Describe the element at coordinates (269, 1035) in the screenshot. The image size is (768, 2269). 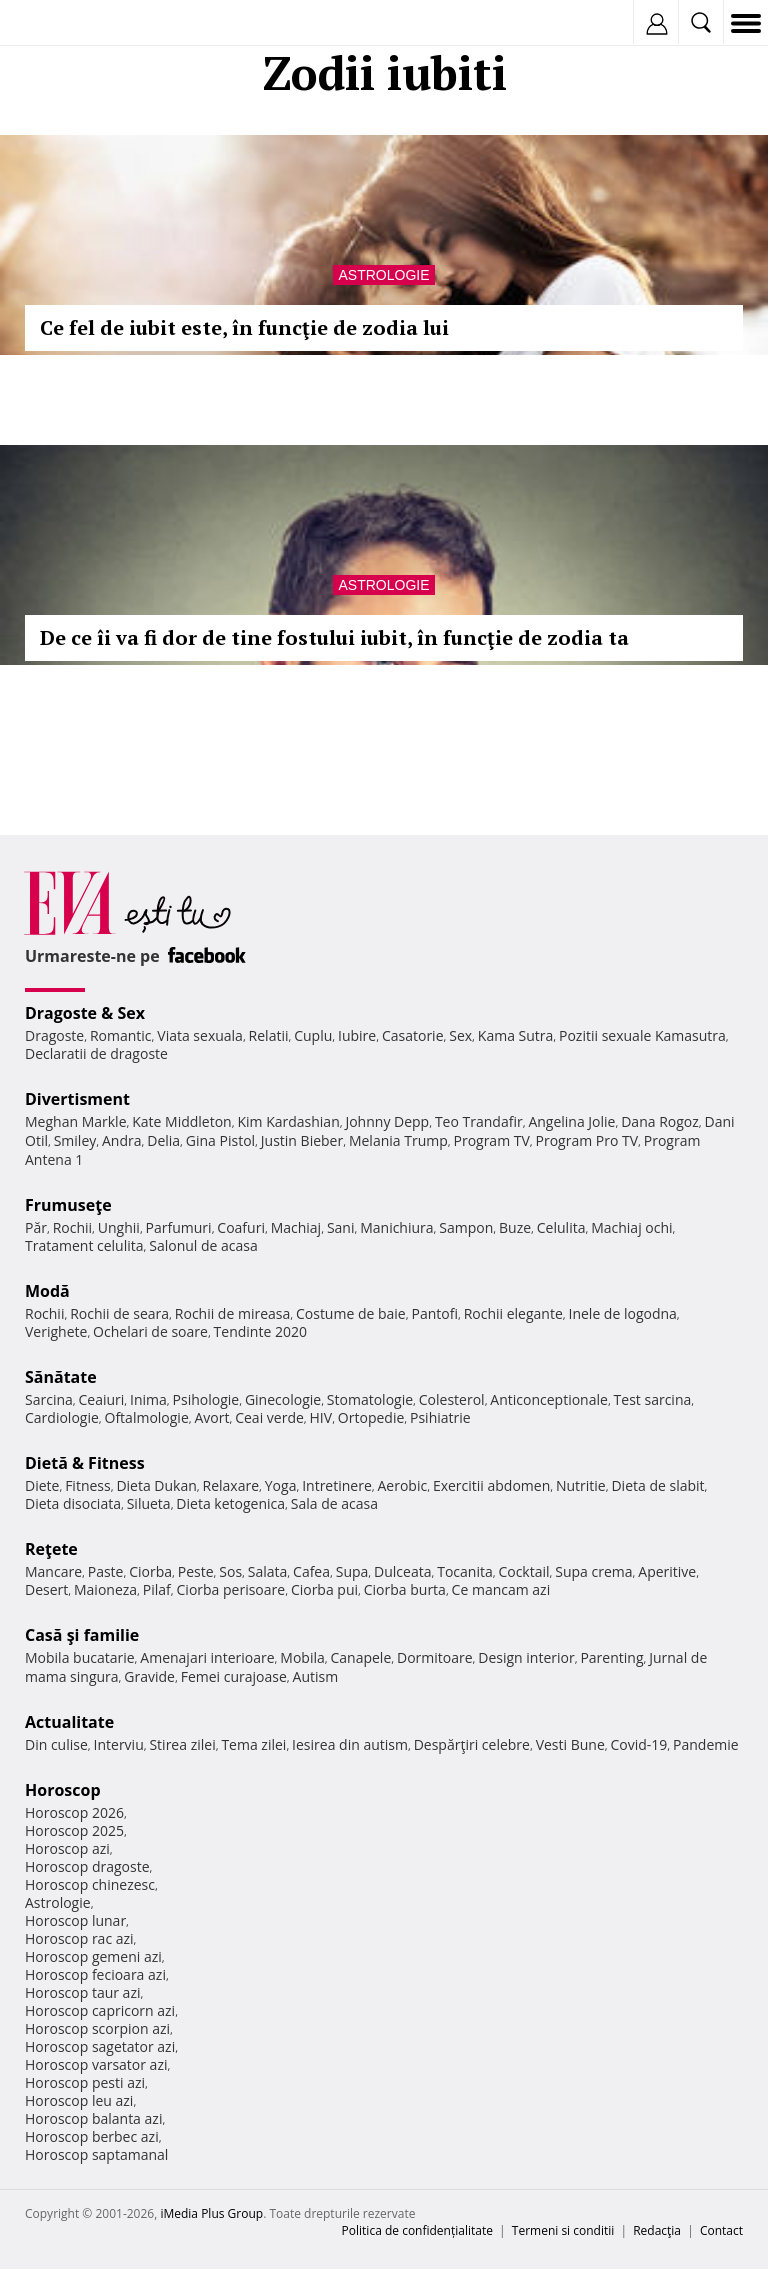
I see `Relatii` at that location.